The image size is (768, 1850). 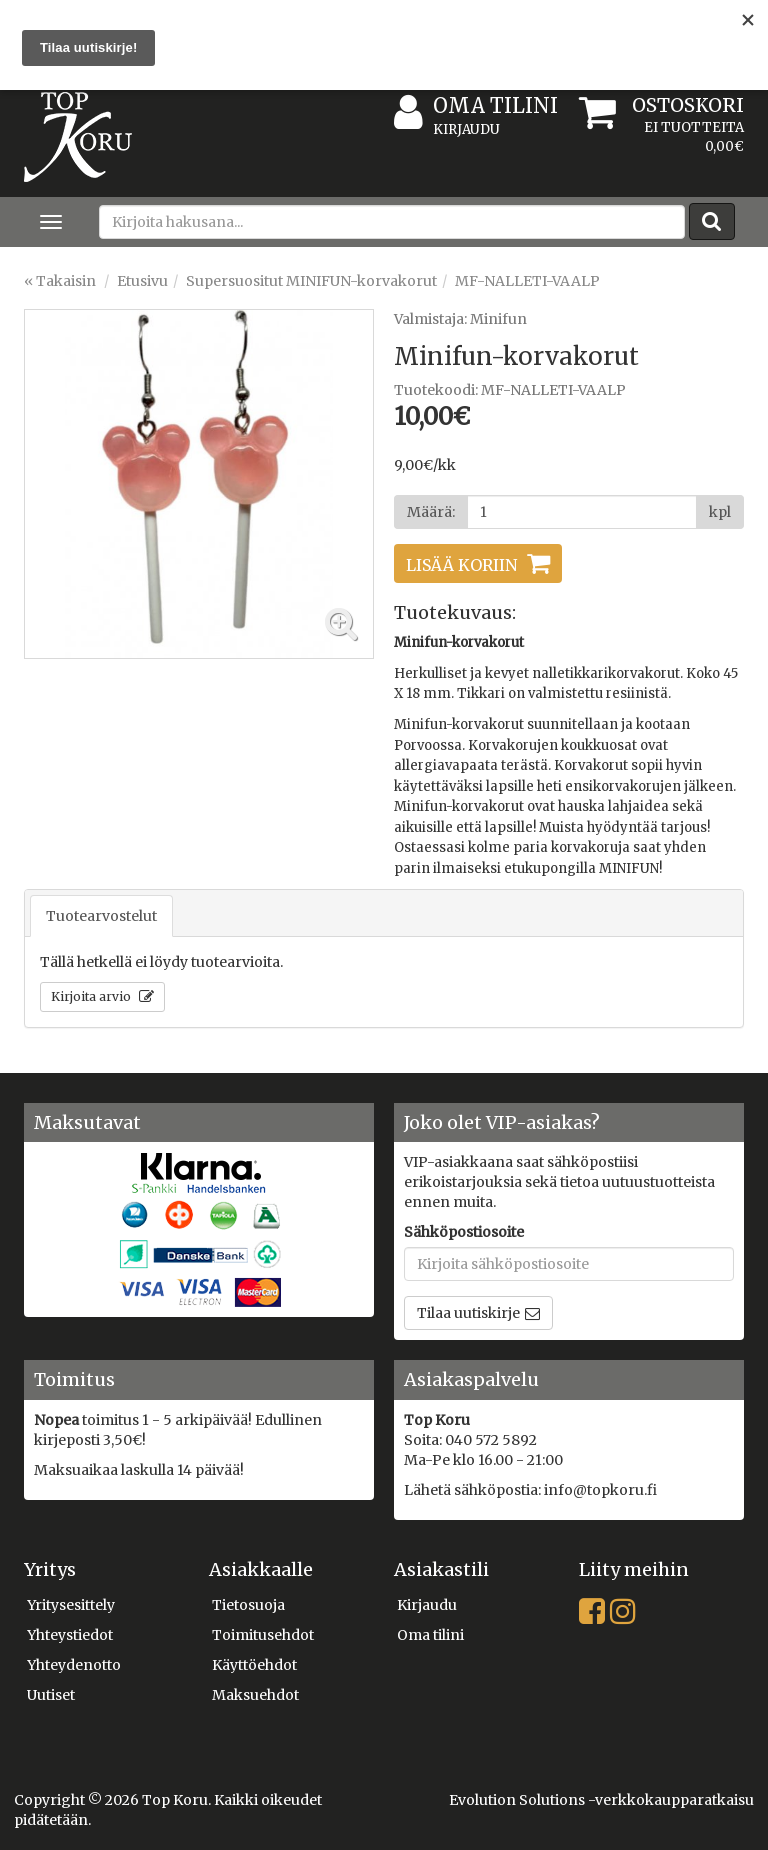 I want to click on Kirjoita arvio, so click(x=92, y=996).